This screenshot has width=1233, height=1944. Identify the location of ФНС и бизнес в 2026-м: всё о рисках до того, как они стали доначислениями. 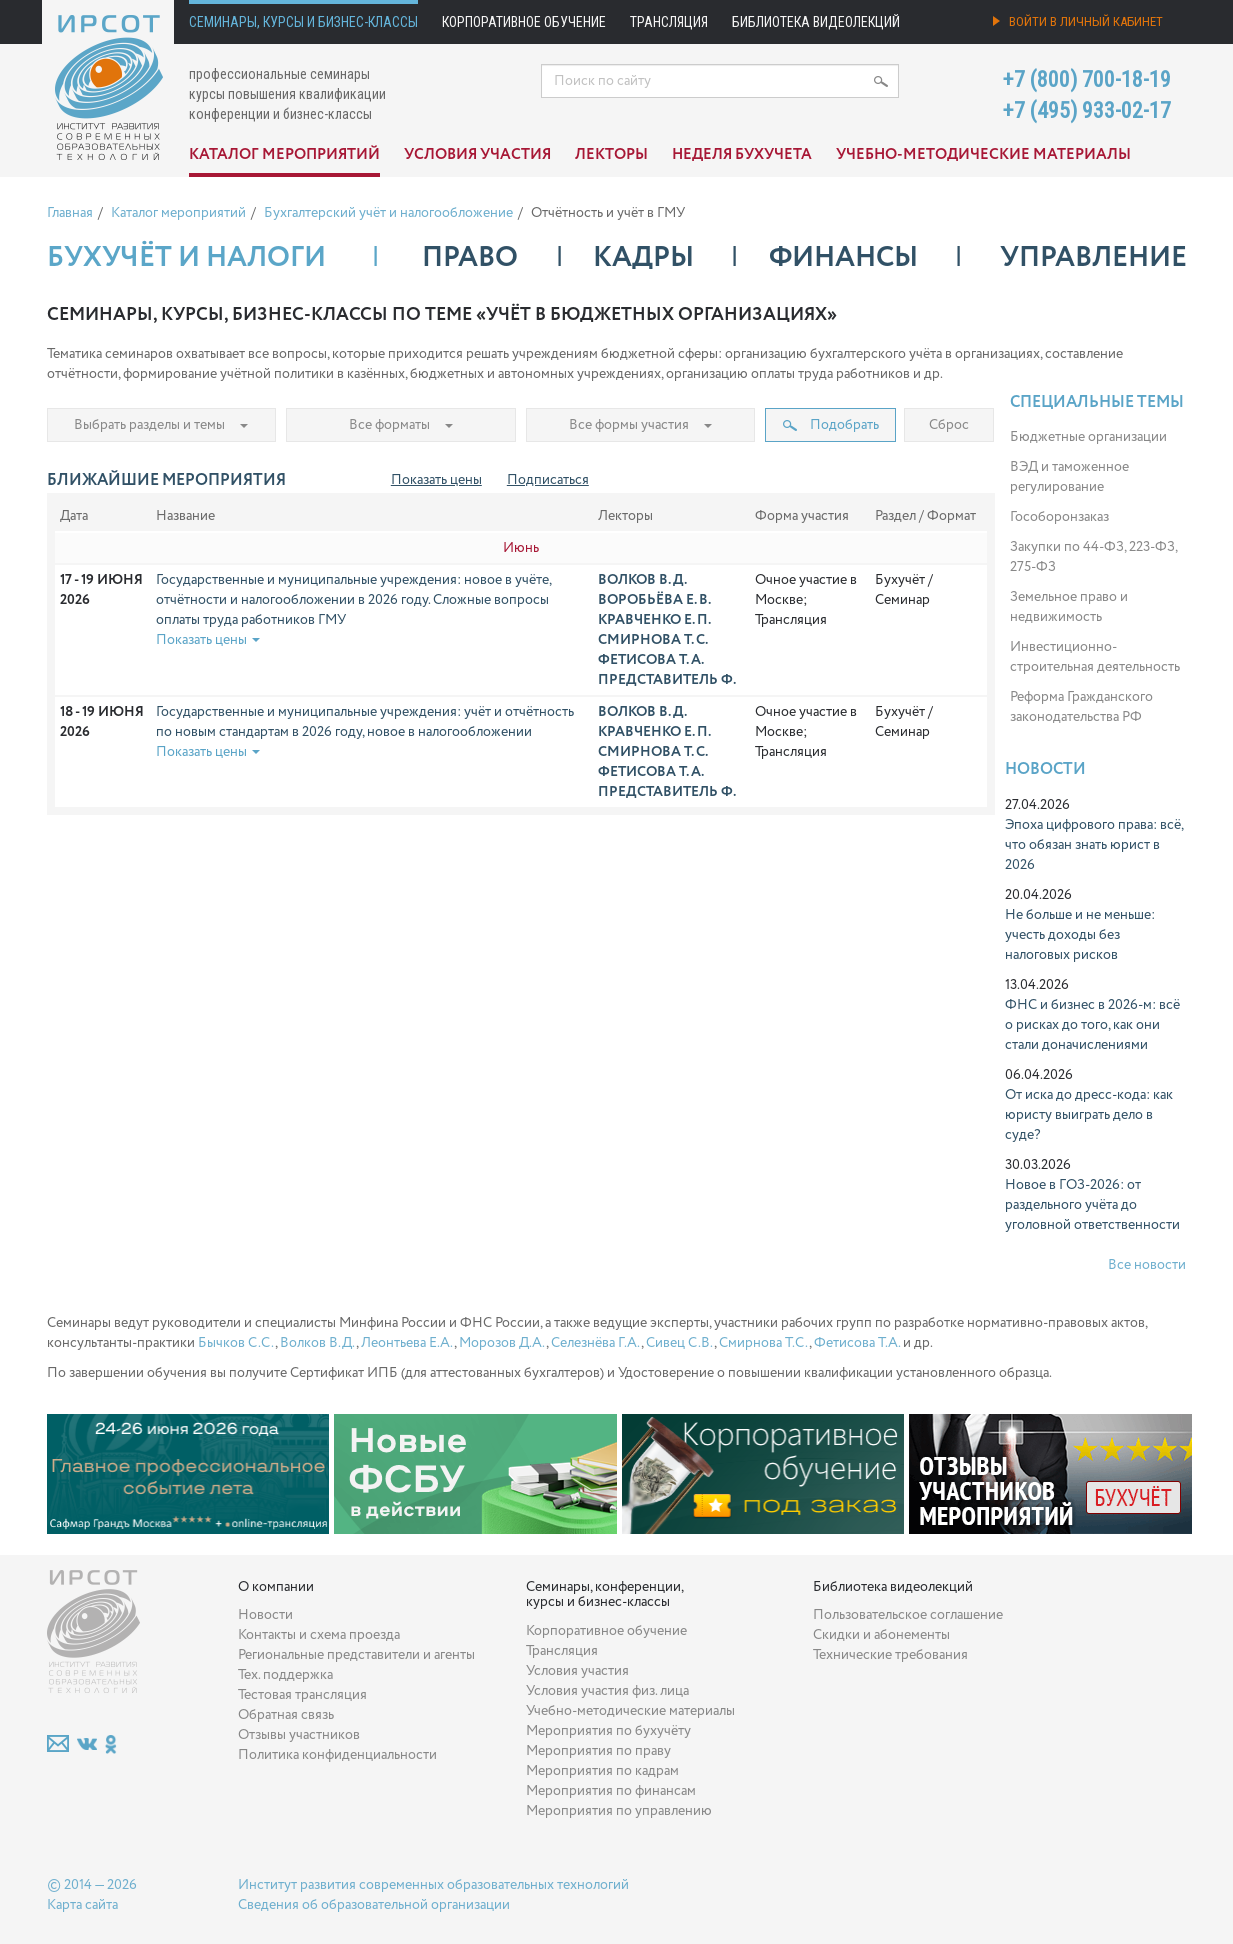
(1092, 1025).